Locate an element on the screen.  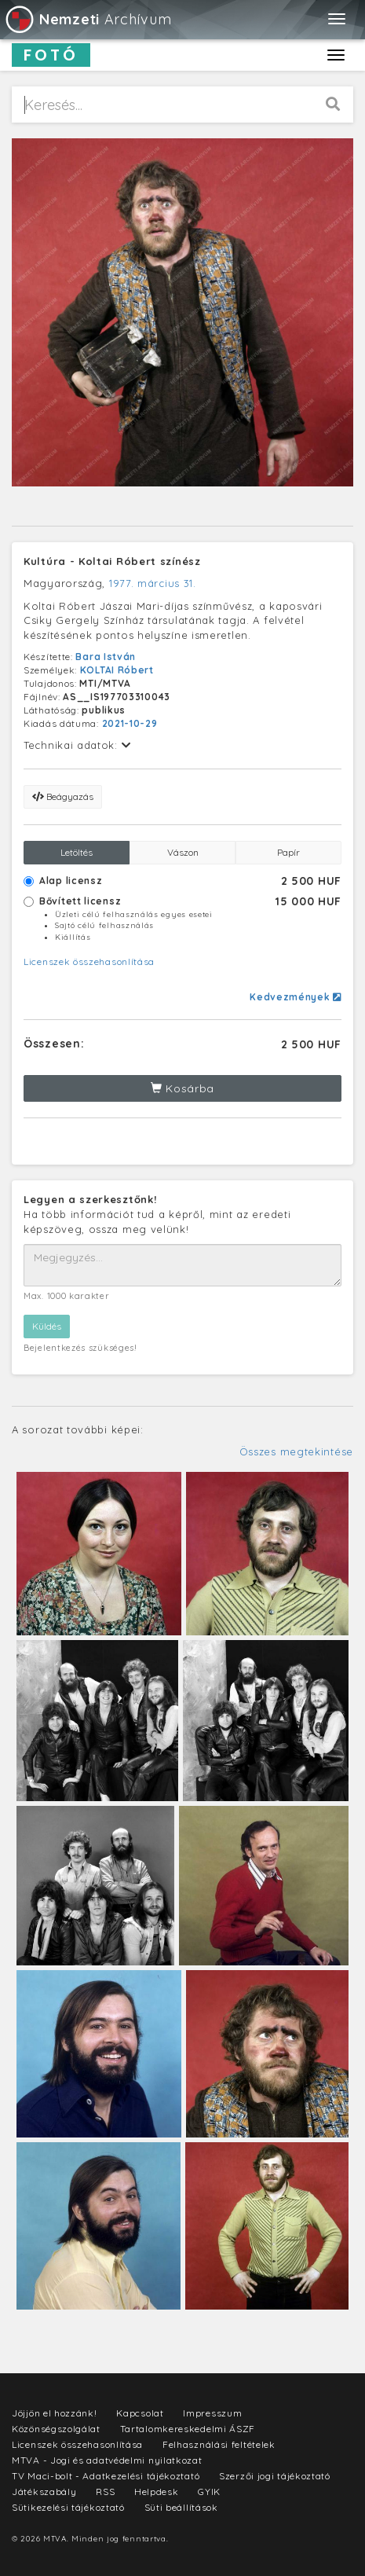
Helpdesk is located at coordinates (156, 2491).